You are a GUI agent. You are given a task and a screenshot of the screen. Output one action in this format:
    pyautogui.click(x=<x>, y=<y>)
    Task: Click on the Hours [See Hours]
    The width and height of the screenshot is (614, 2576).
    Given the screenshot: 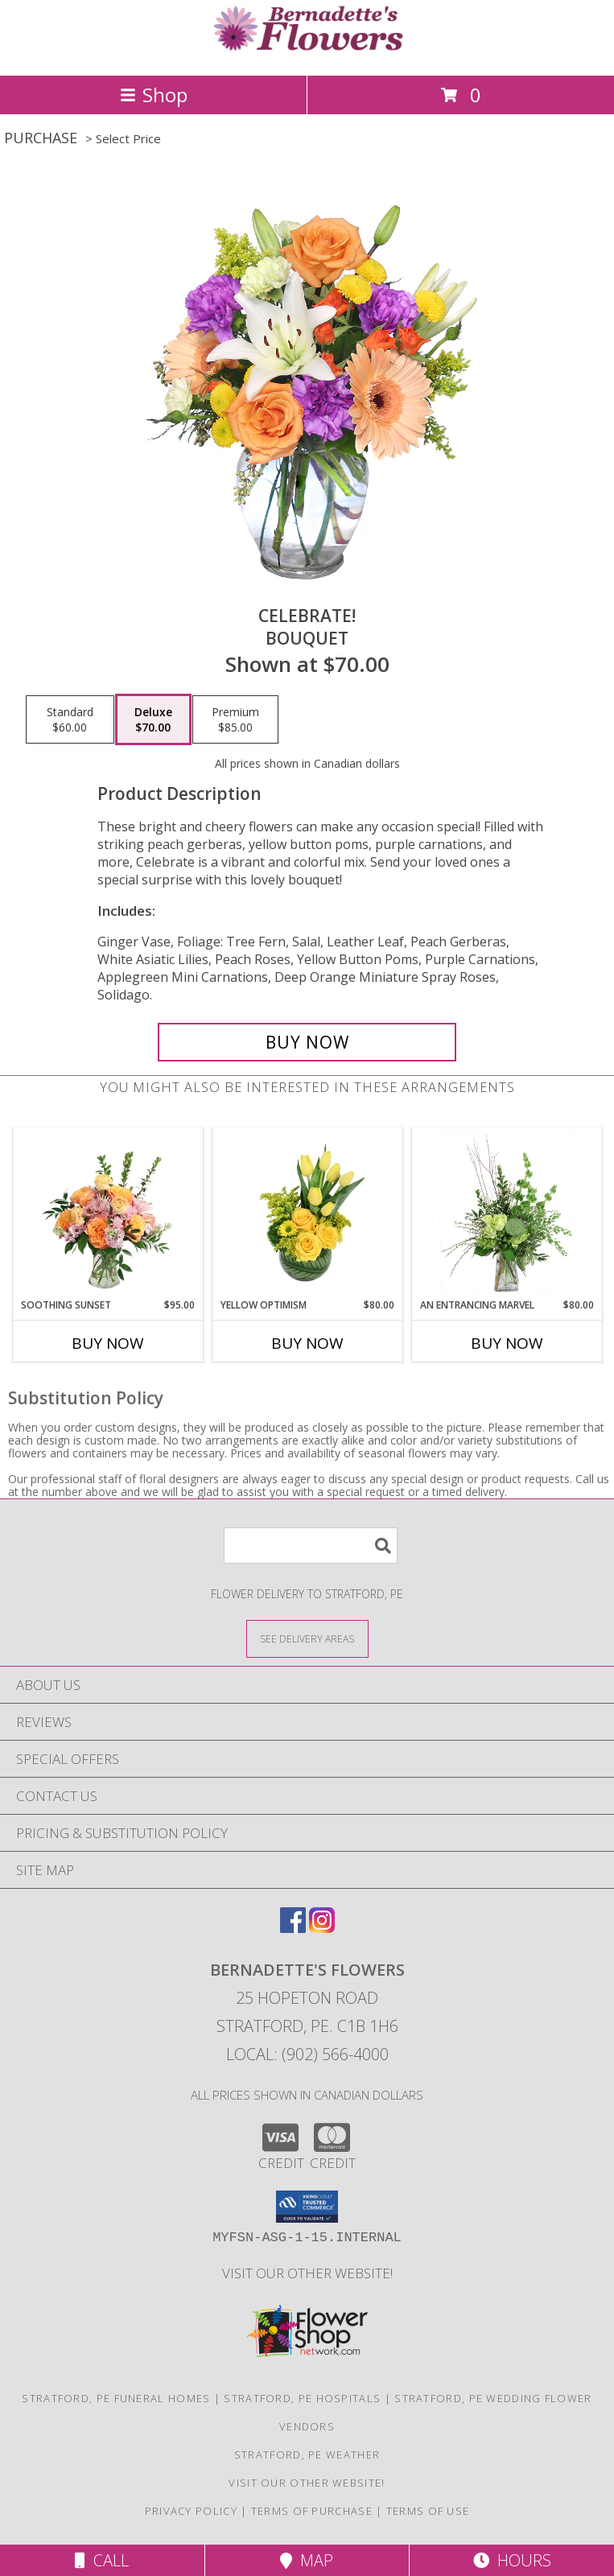 What is the action you would take?
    pyautogui.click(x=512, y=2560)
    